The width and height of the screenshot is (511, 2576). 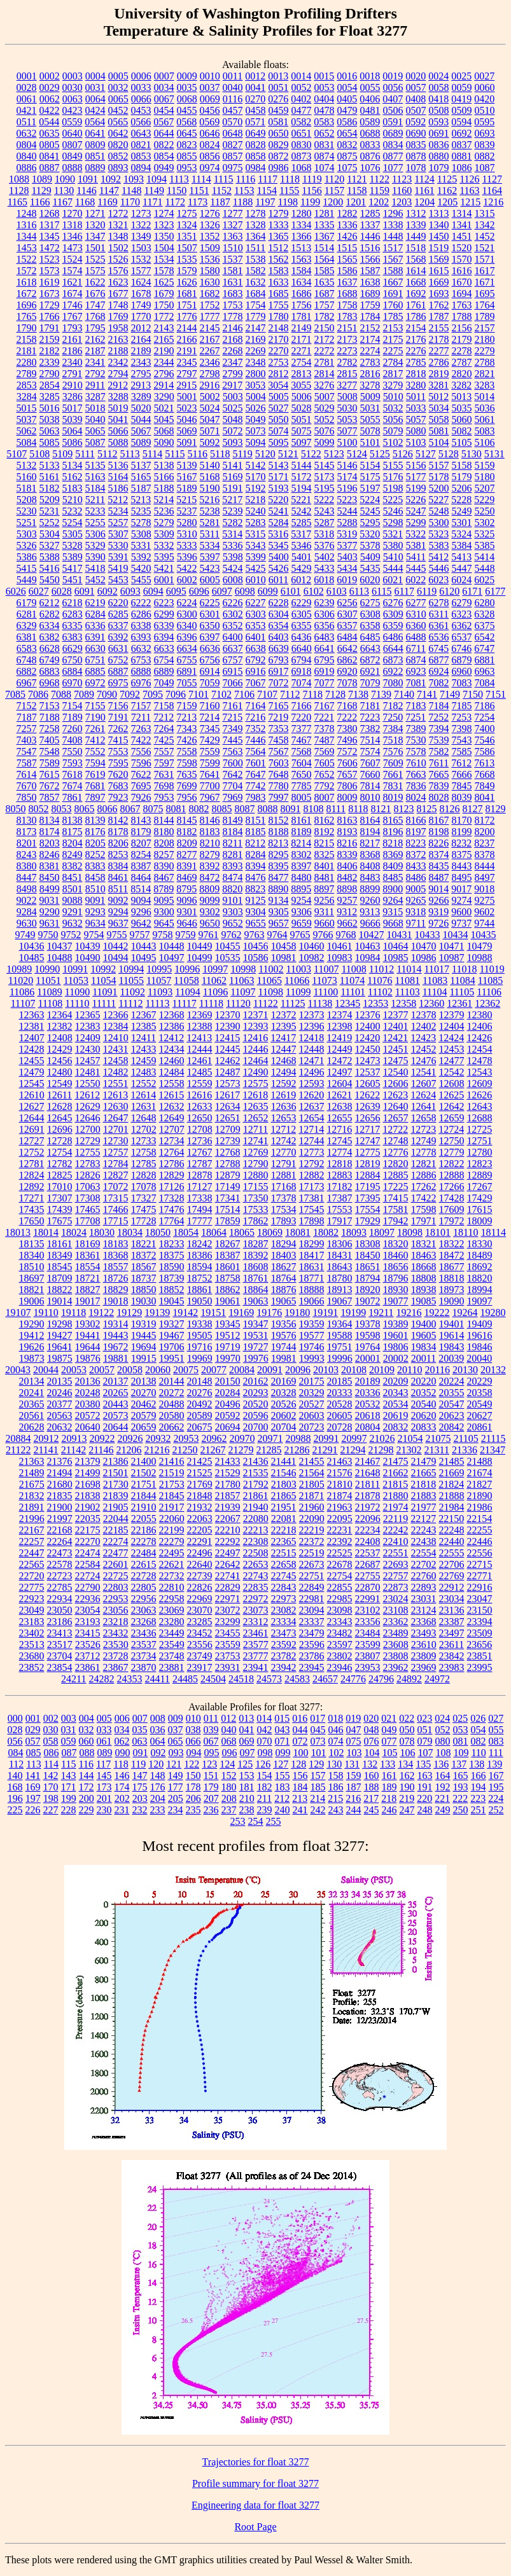 What do you see at coordinates (425, 1775) in the screenshot?
I see `163` at bounding box center [425, 1775].